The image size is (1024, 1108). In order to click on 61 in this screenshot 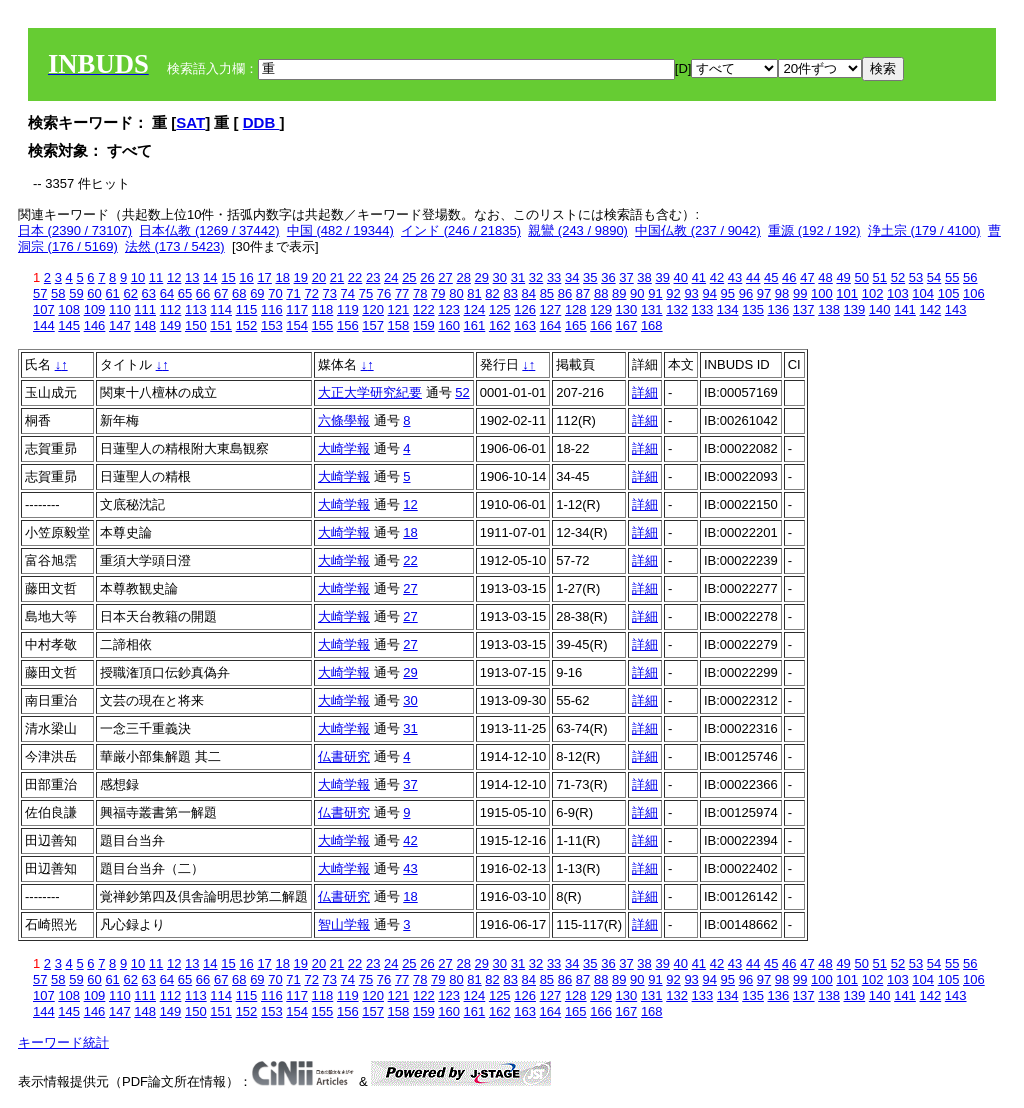, I will do `click(112, 293)`.